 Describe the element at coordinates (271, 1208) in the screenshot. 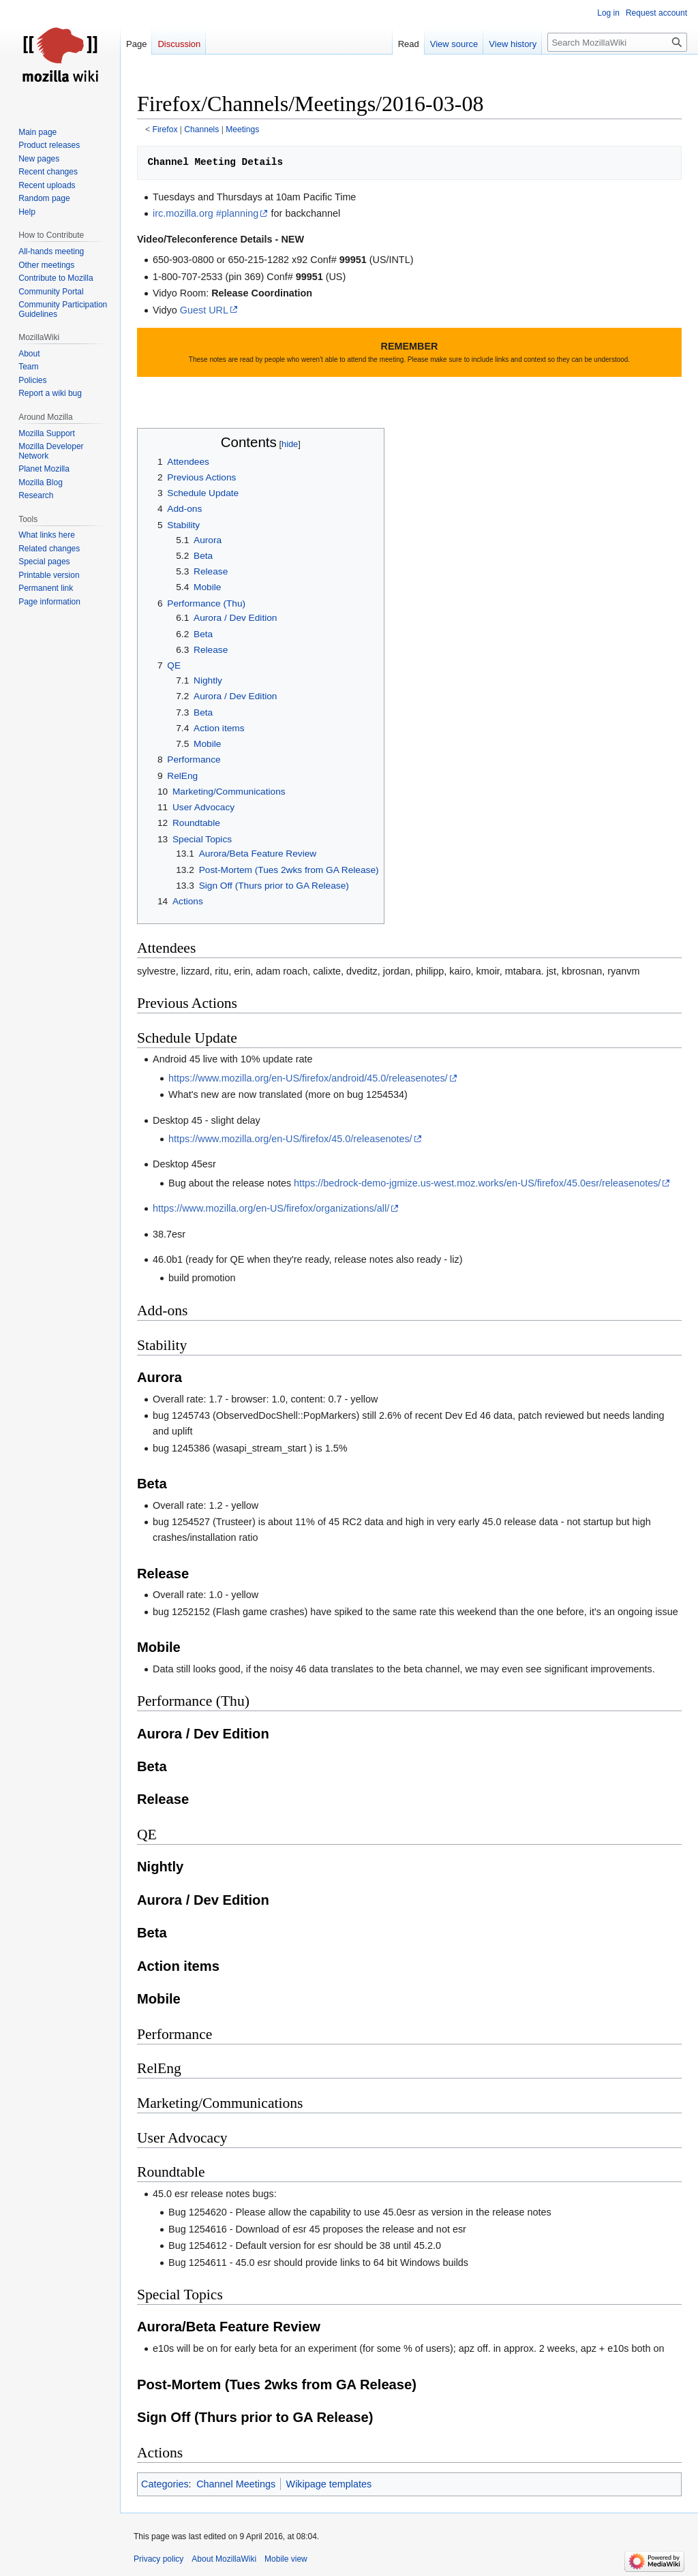

I see `https://www.mozilla.org/en-US/firefox/organizations/all/` at that location.